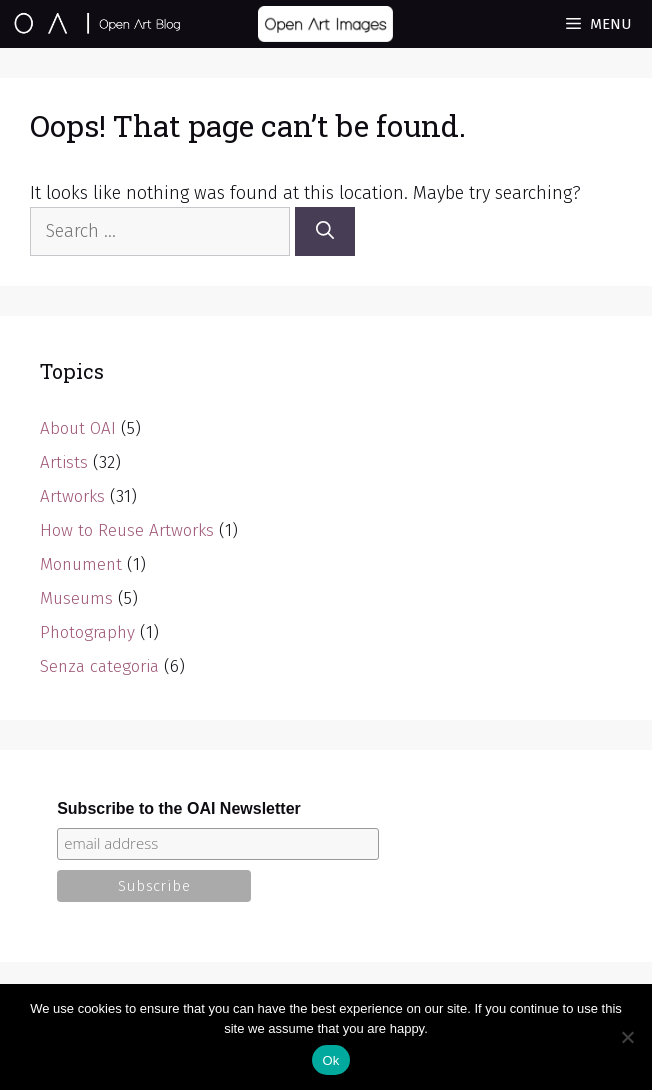  I want to click on Photography, so click(87, 632).